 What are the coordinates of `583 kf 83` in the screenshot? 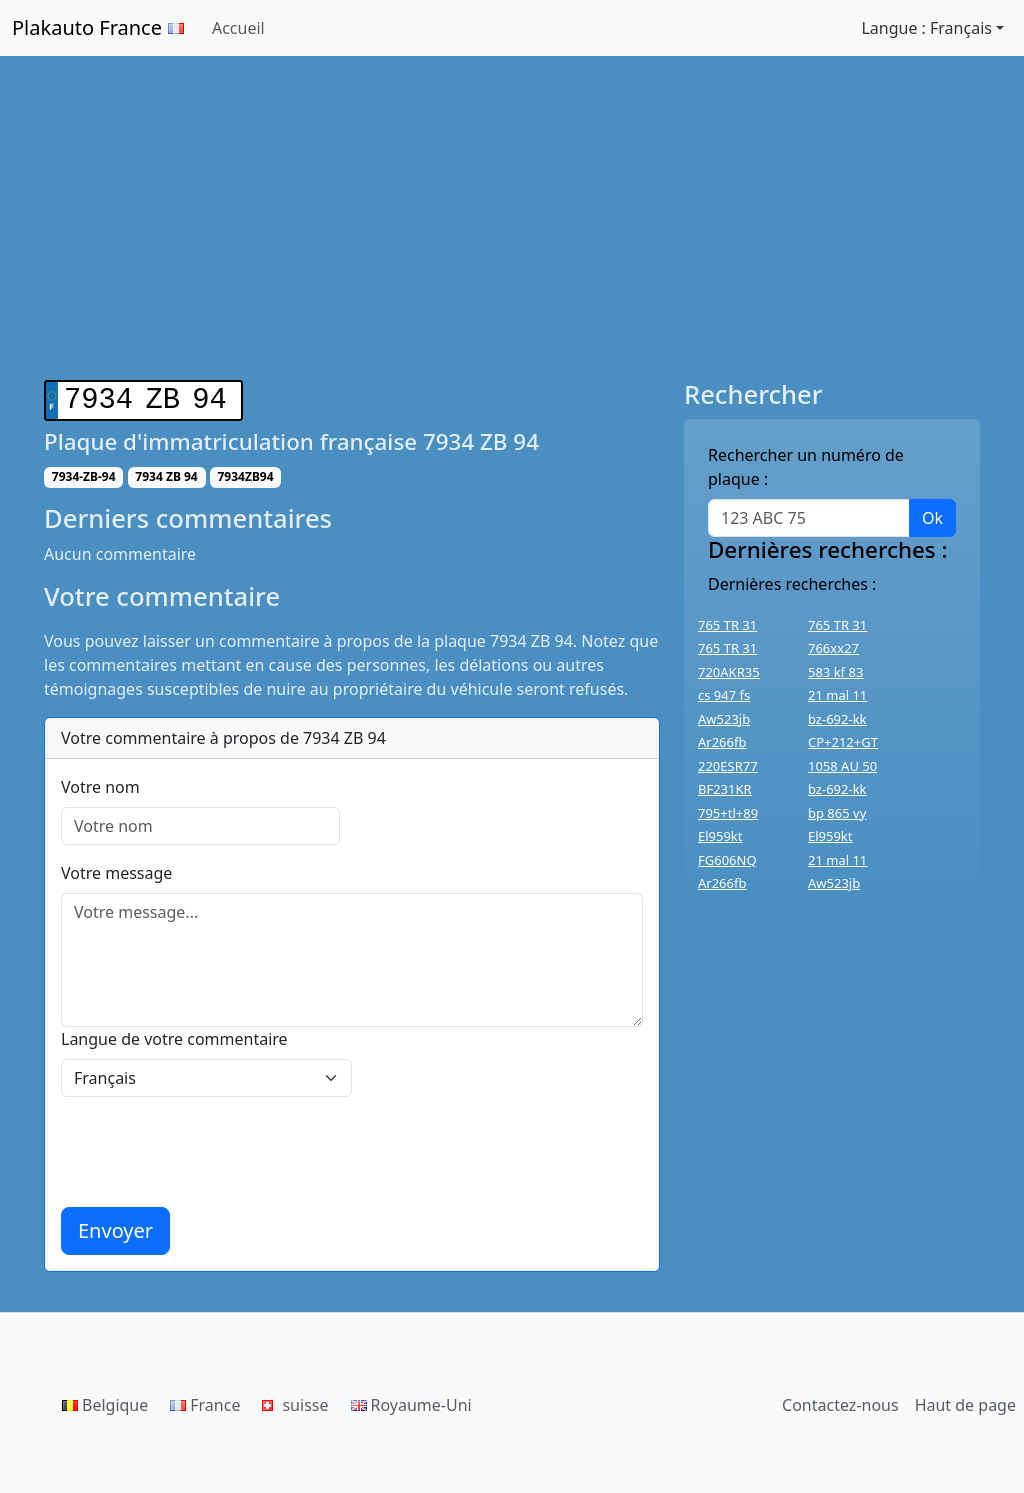 It's located at (835, 672).